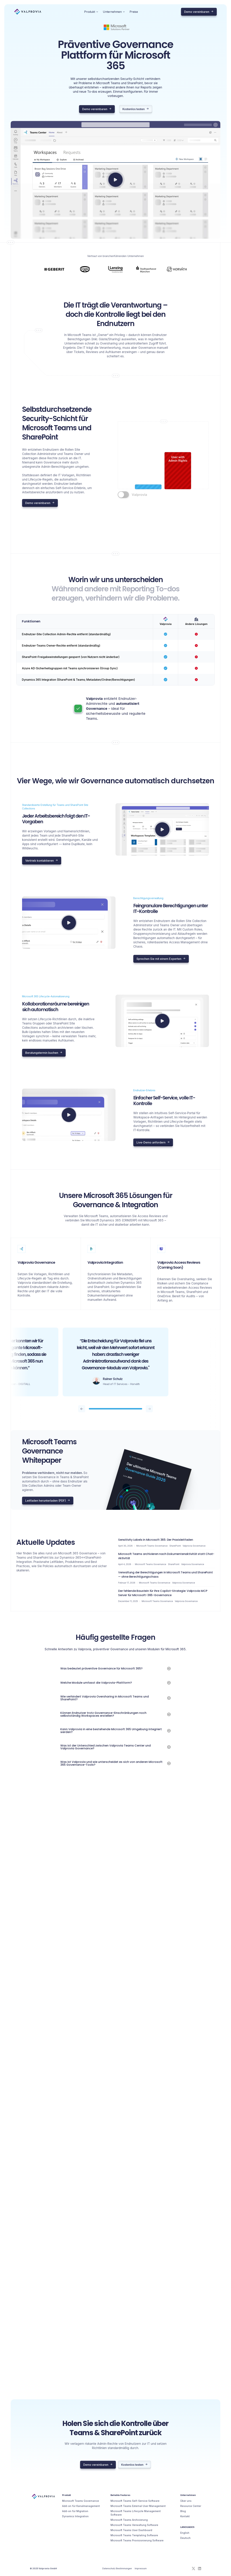 The image size is (231, 2576). I want to click on Microsoft Teams Provisionierung Software, so click(137, 2540).